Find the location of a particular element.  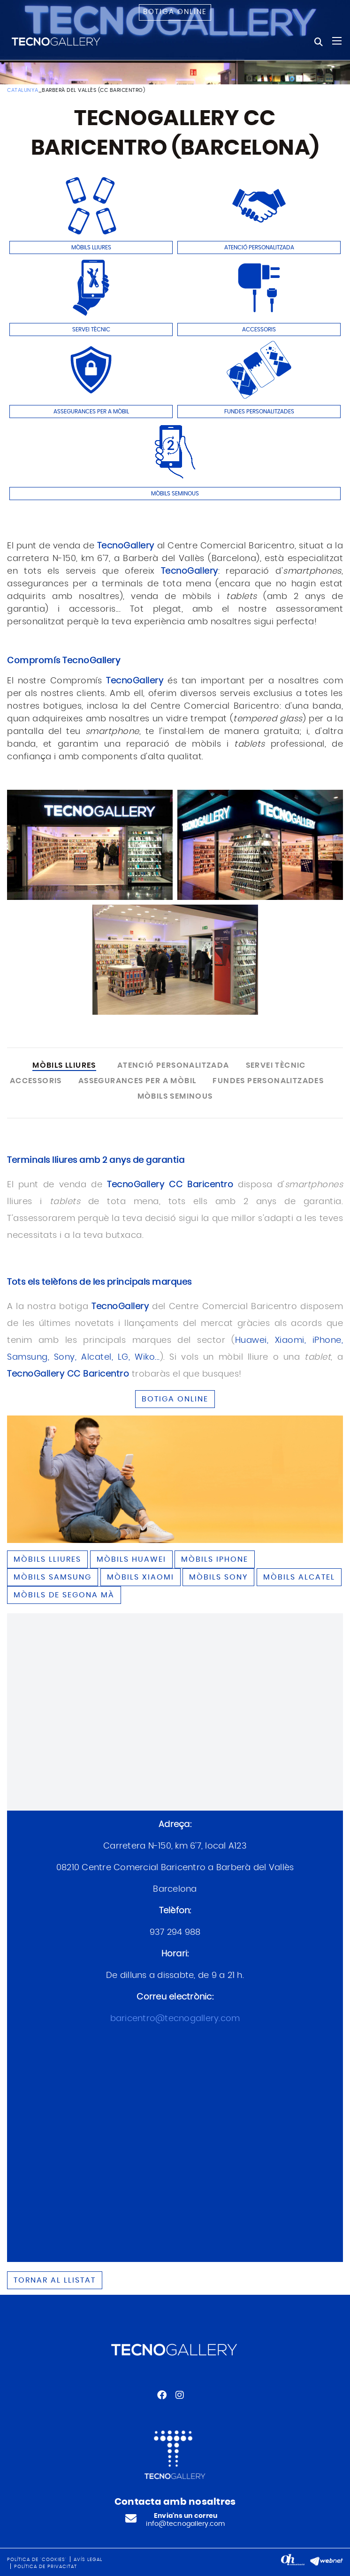

Botiga online is located at coordinates (175, 11).